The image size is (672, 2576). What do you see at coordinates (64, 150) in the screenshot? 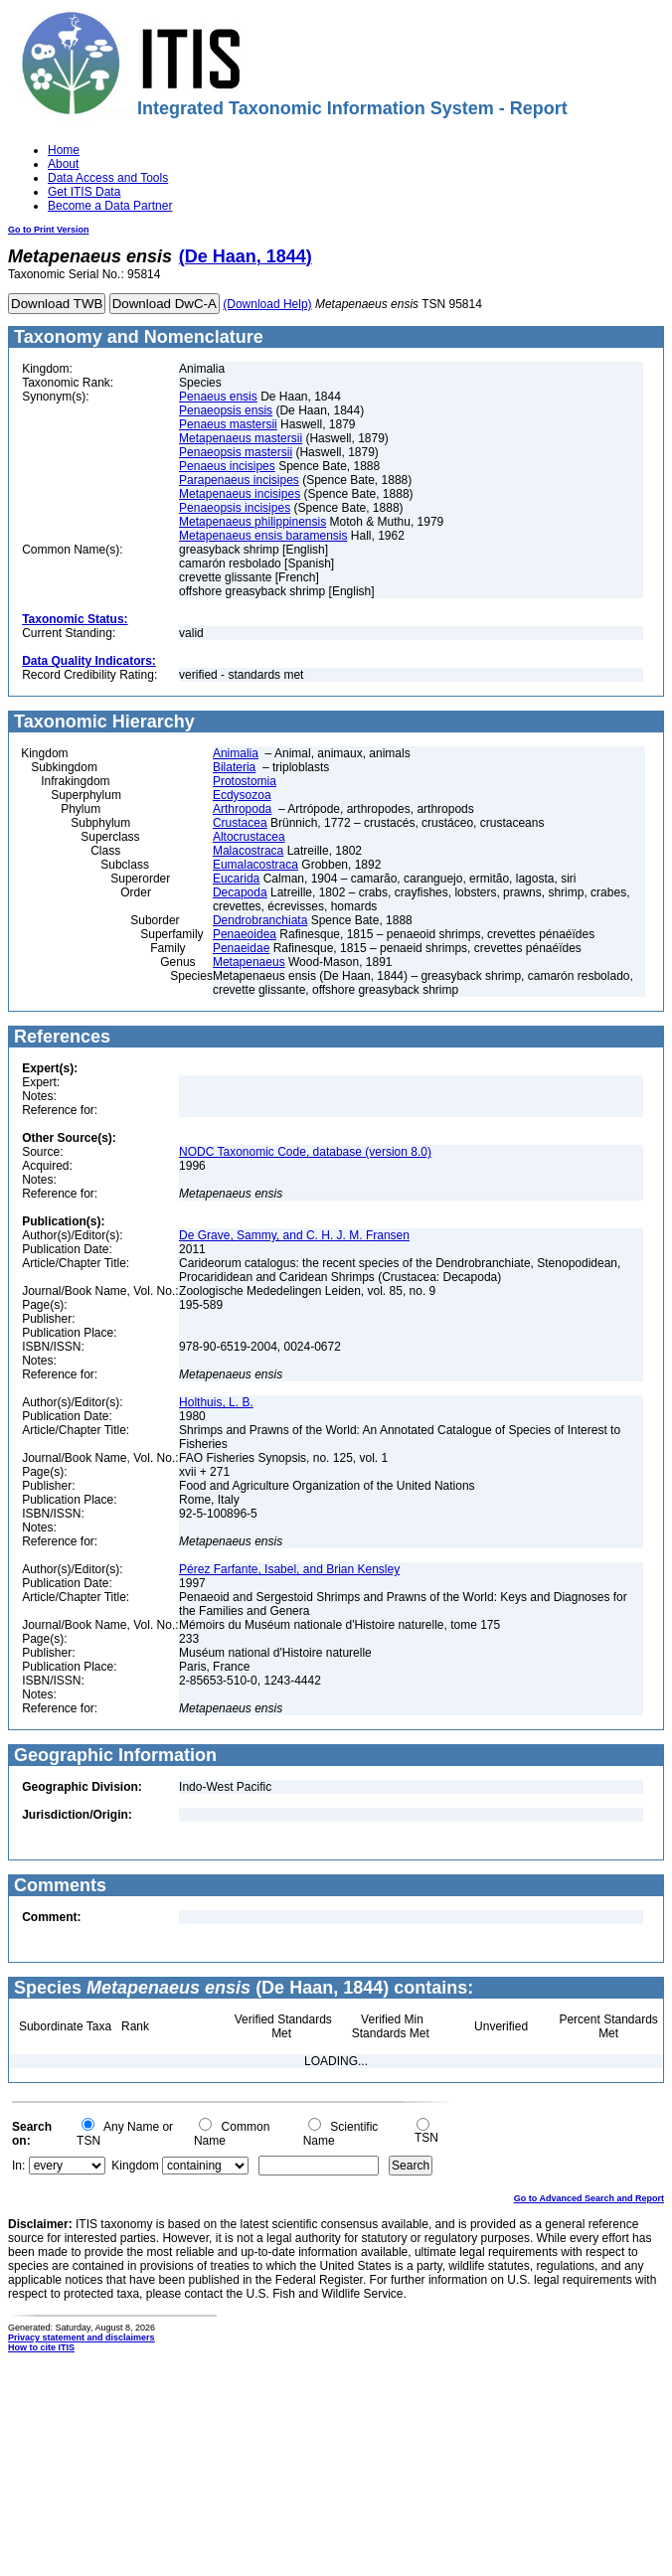
I see `Home` at bounding box center [64, 150].